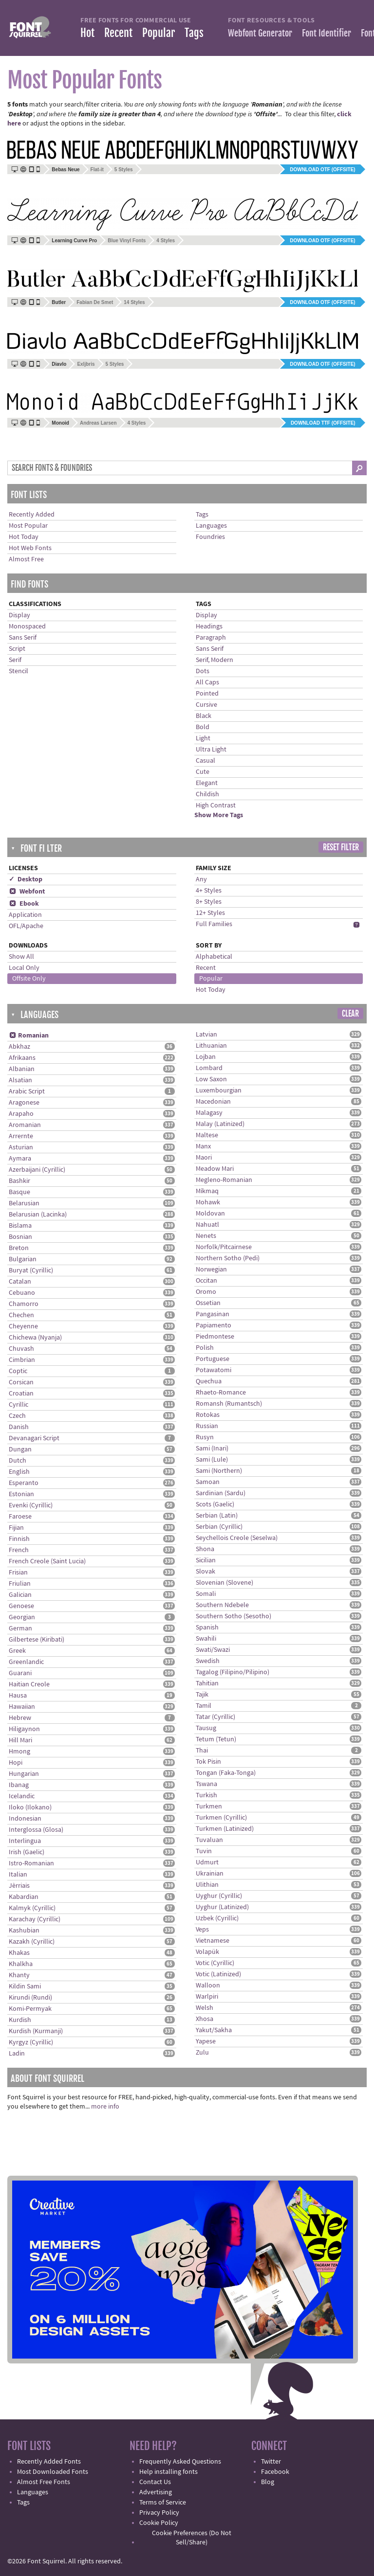  I want to click on Ulithian, so click(207, 1884).